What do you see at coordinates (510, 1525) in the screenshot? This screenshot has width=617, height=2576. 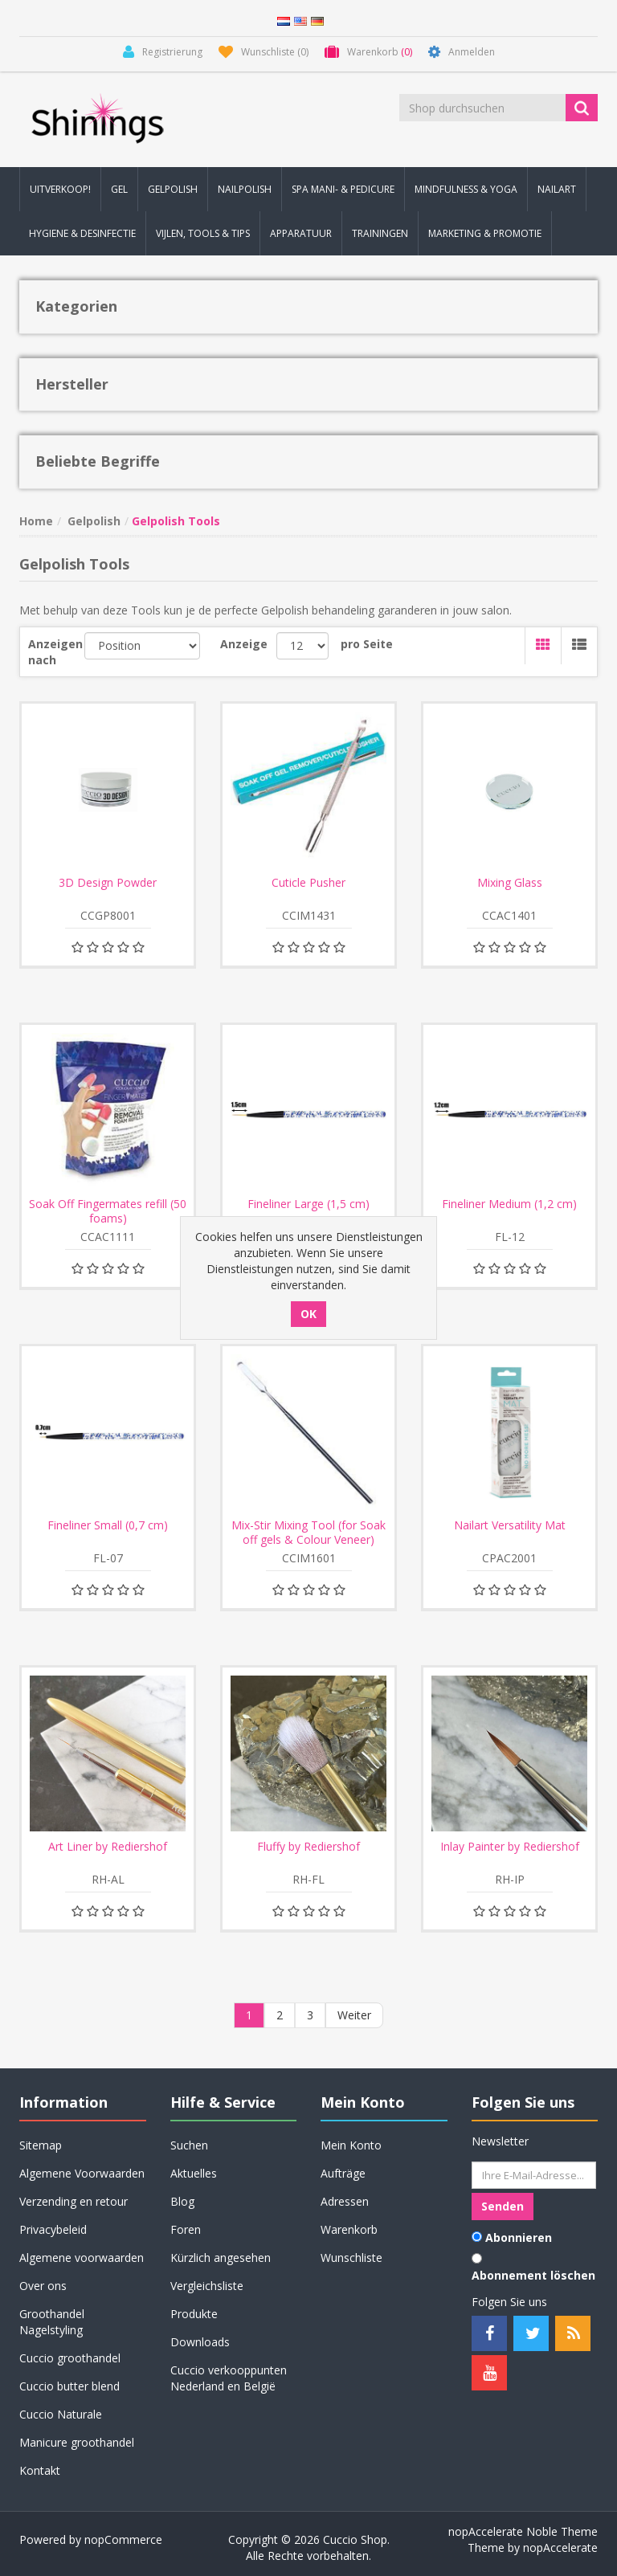 I see `Nailart Versatility Mat` at bounding box center [510, 1525].